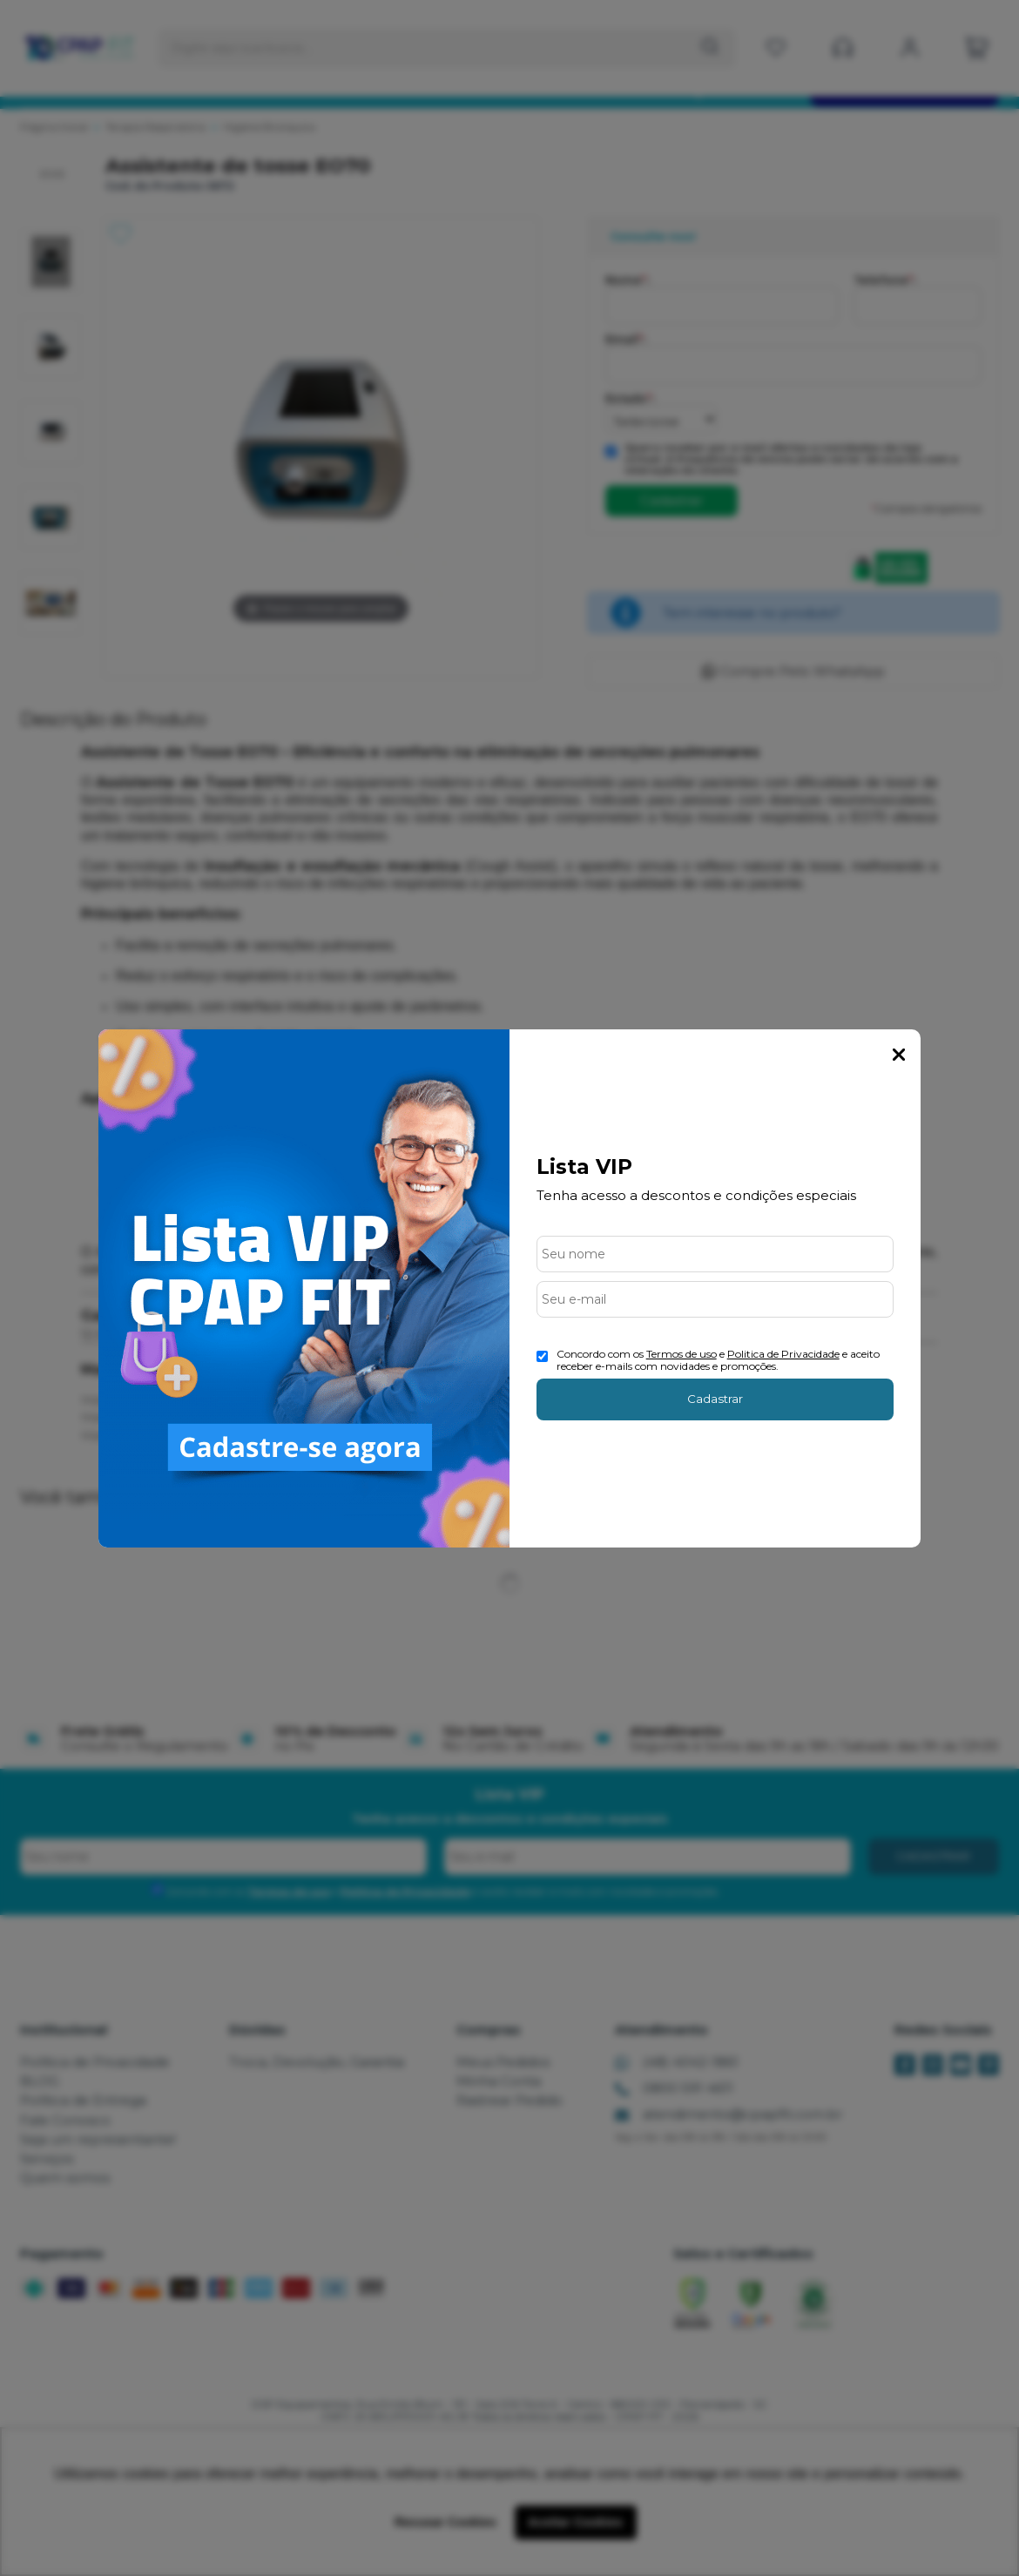 This screenshot has width=1019, height=2576. I want to click on Fechar Popup, so click(899, 1054).